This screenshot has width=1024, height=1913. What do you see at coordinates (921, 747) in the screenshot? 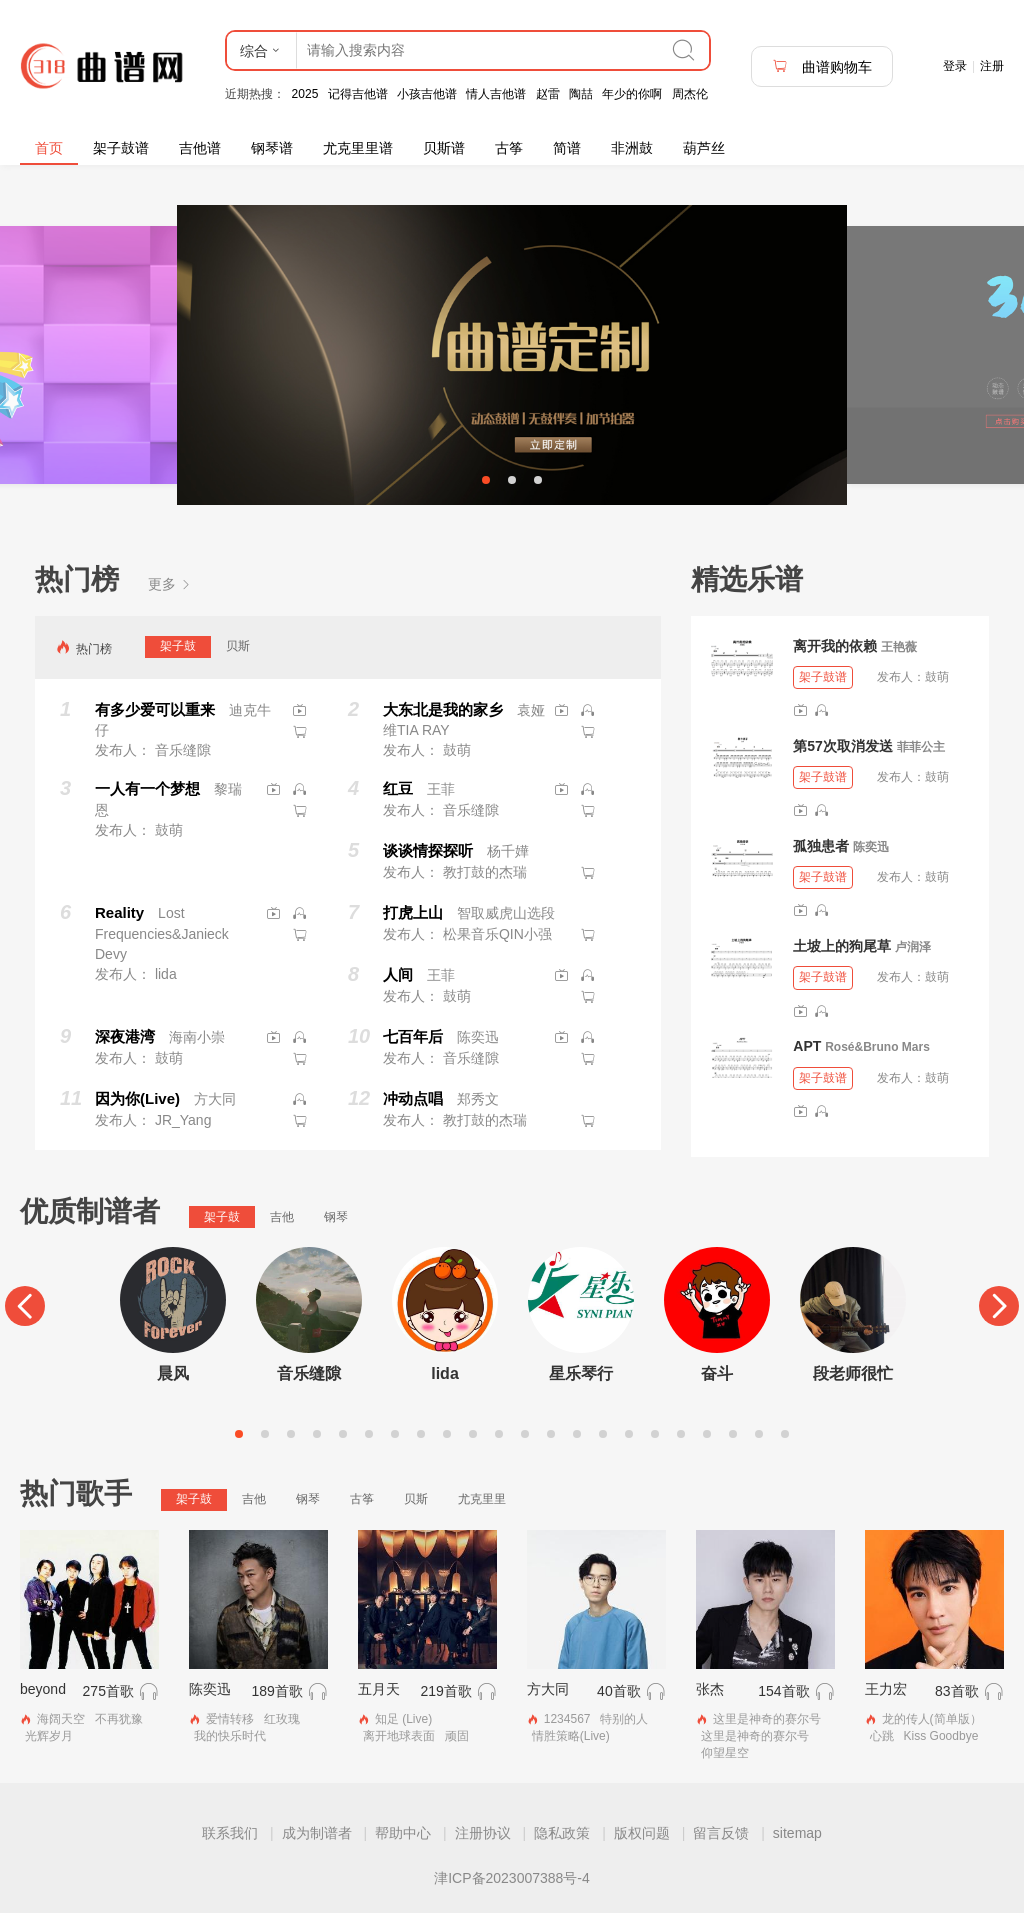
I see `菲菲公主` at bounding box center [921, 747].